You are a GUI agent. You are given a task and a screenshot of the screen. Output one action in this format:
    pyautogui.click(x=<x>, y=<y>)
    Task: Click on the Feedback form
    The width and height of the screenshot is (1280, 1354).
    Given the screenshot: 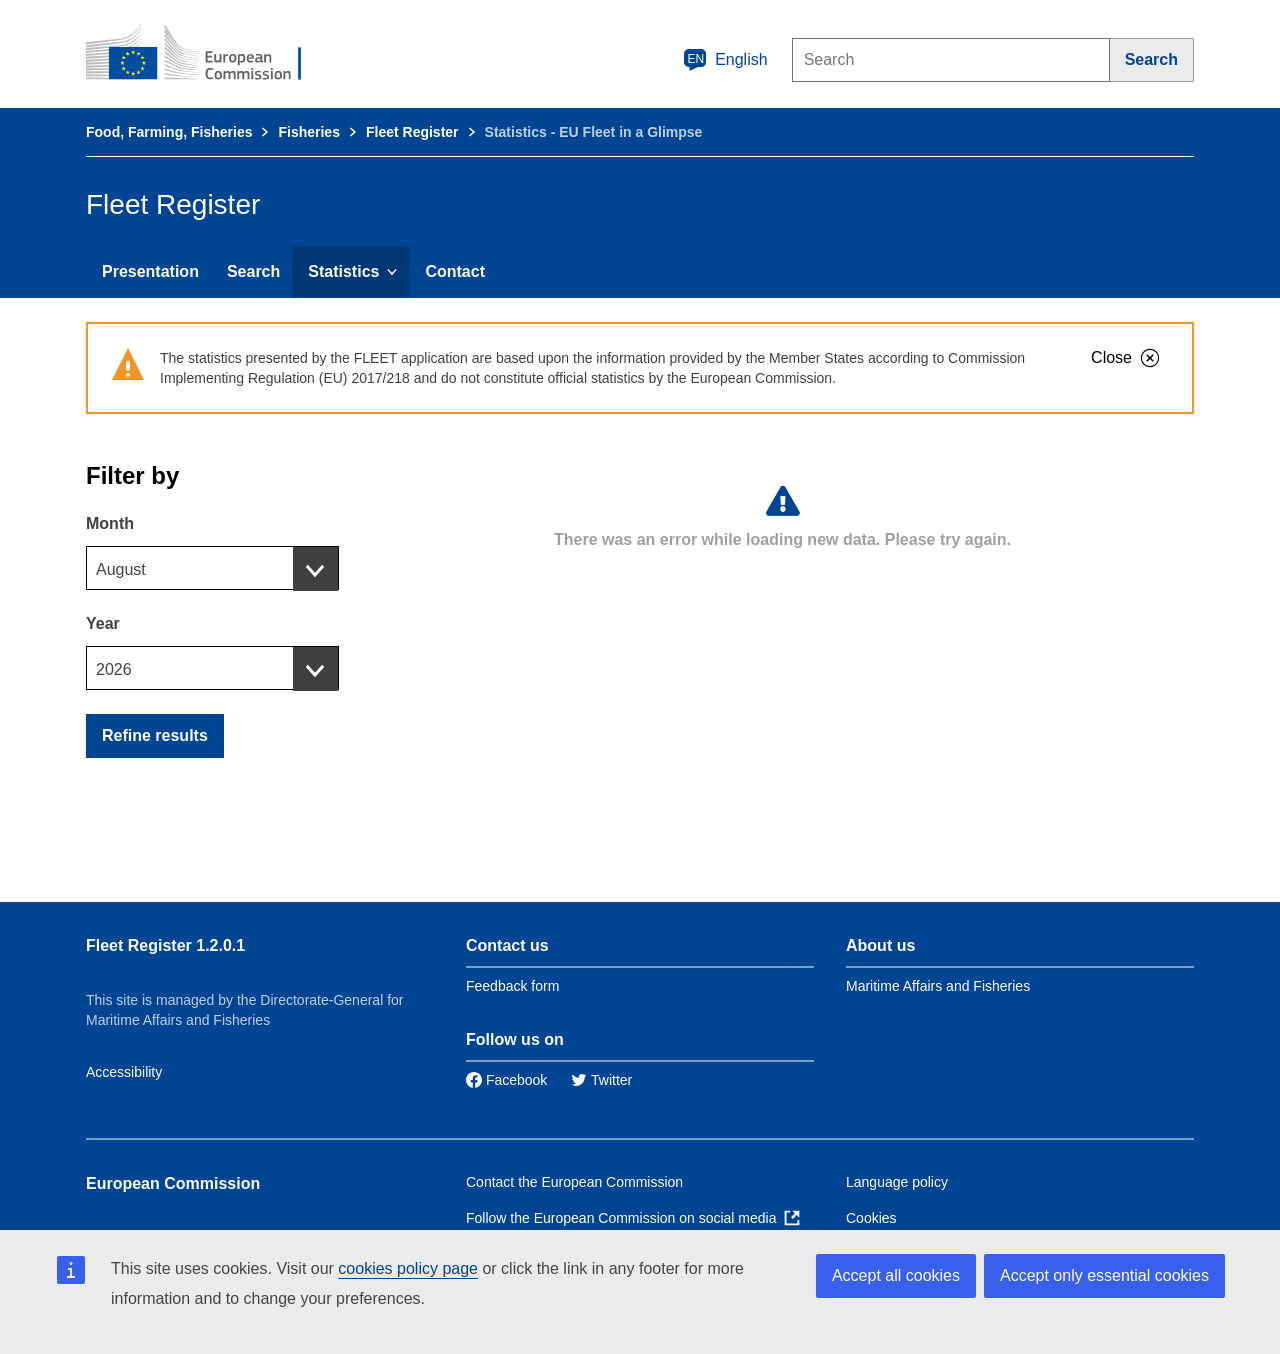 What is the action you would take?
    pyautogui.click(x=512, y=986)
    